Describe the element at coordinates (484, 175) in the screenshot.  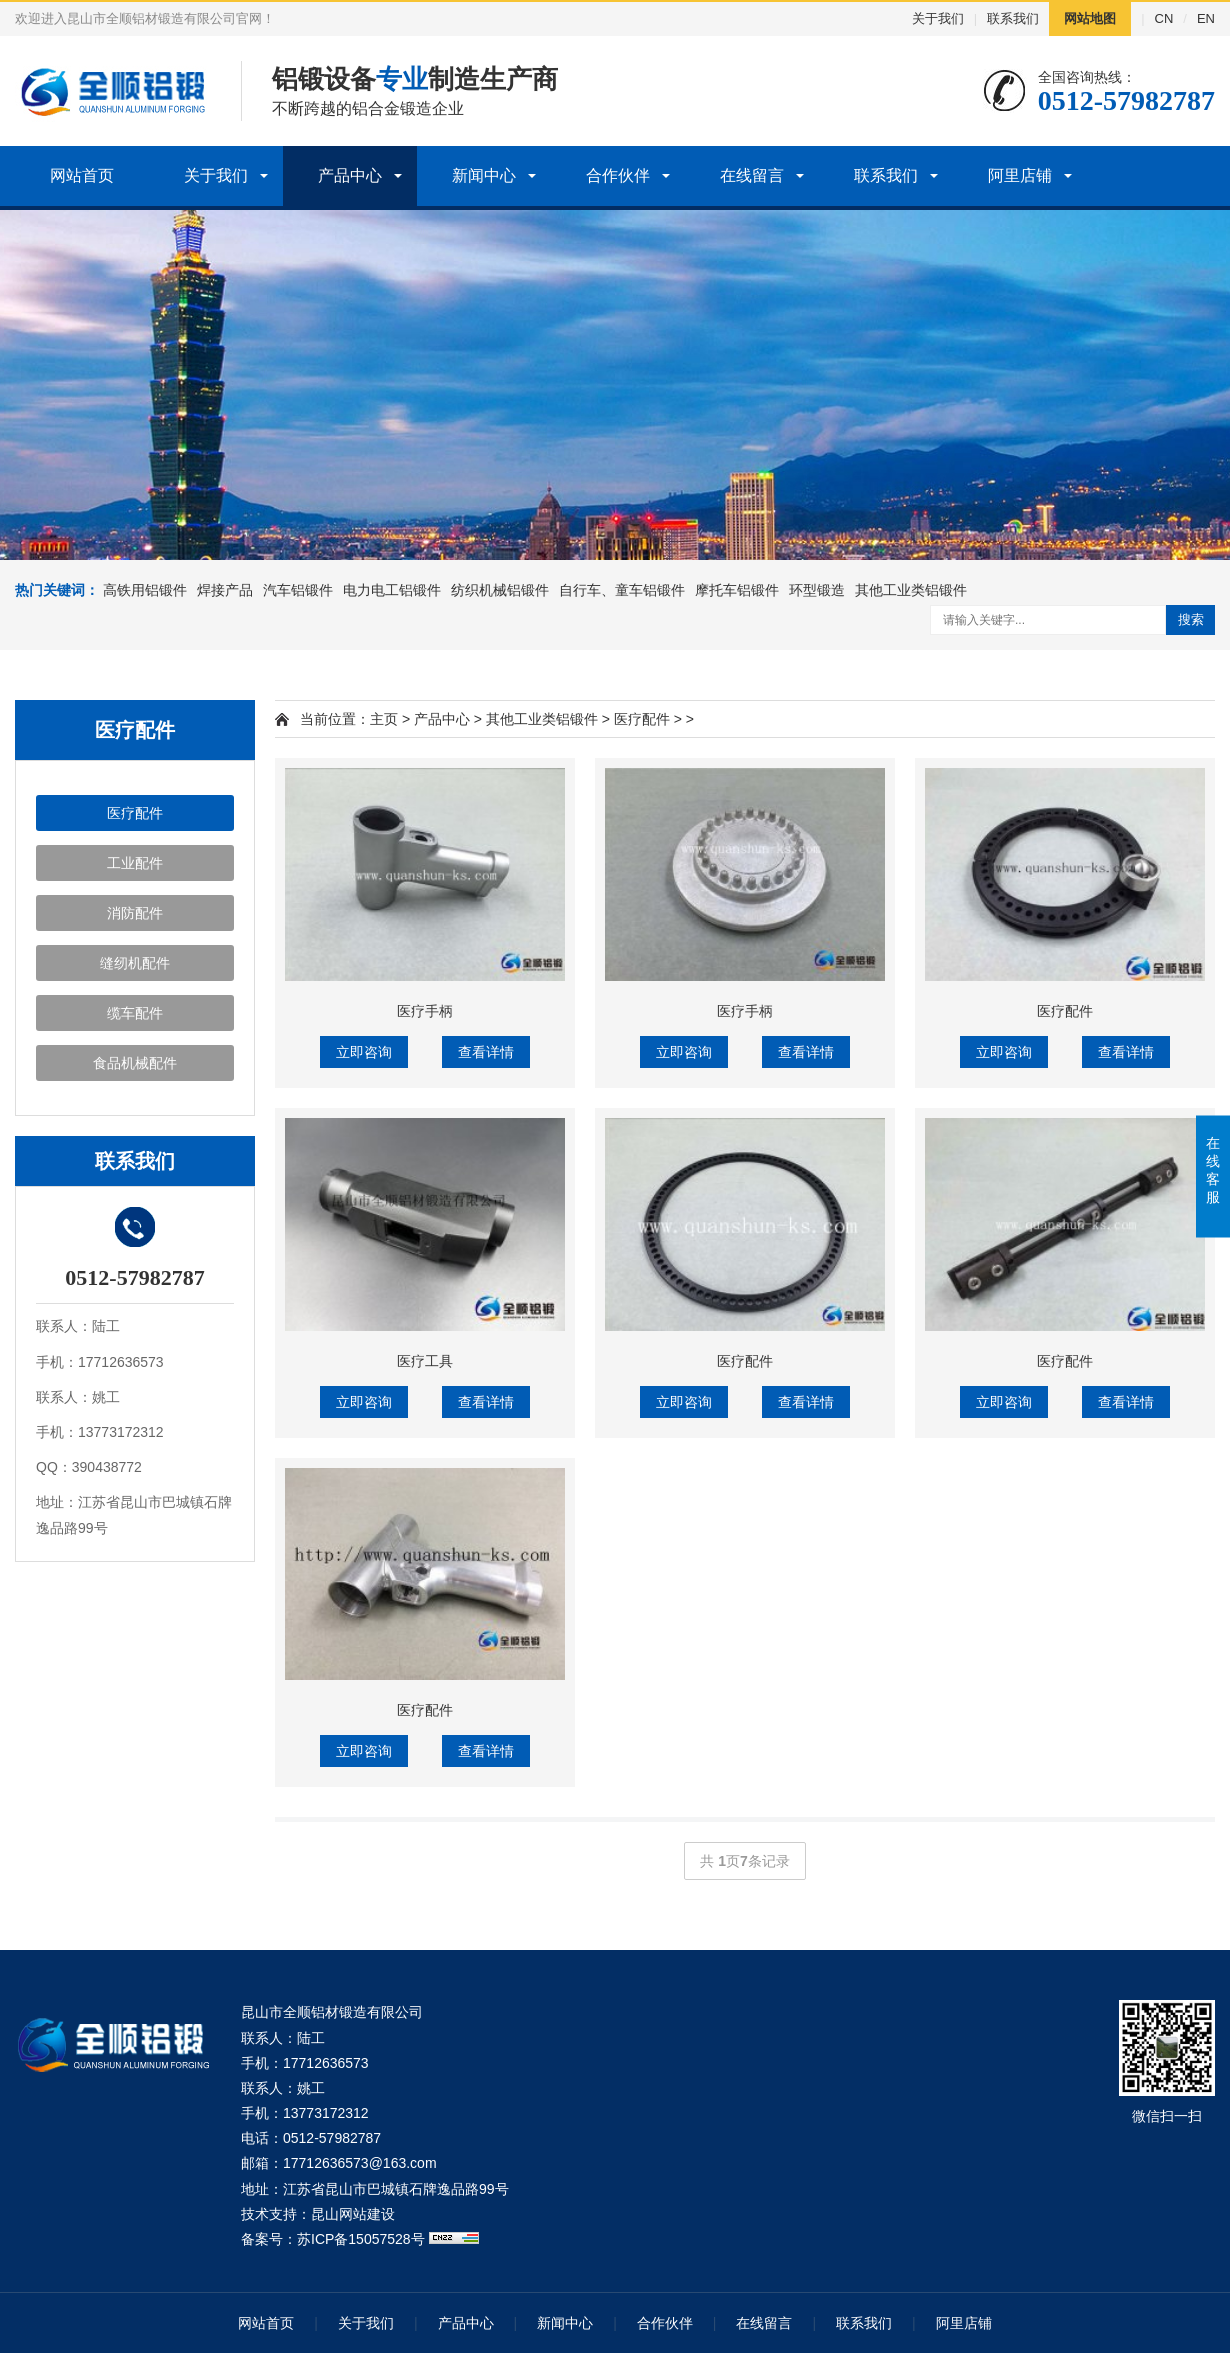
I see `新闻中心` at that location.